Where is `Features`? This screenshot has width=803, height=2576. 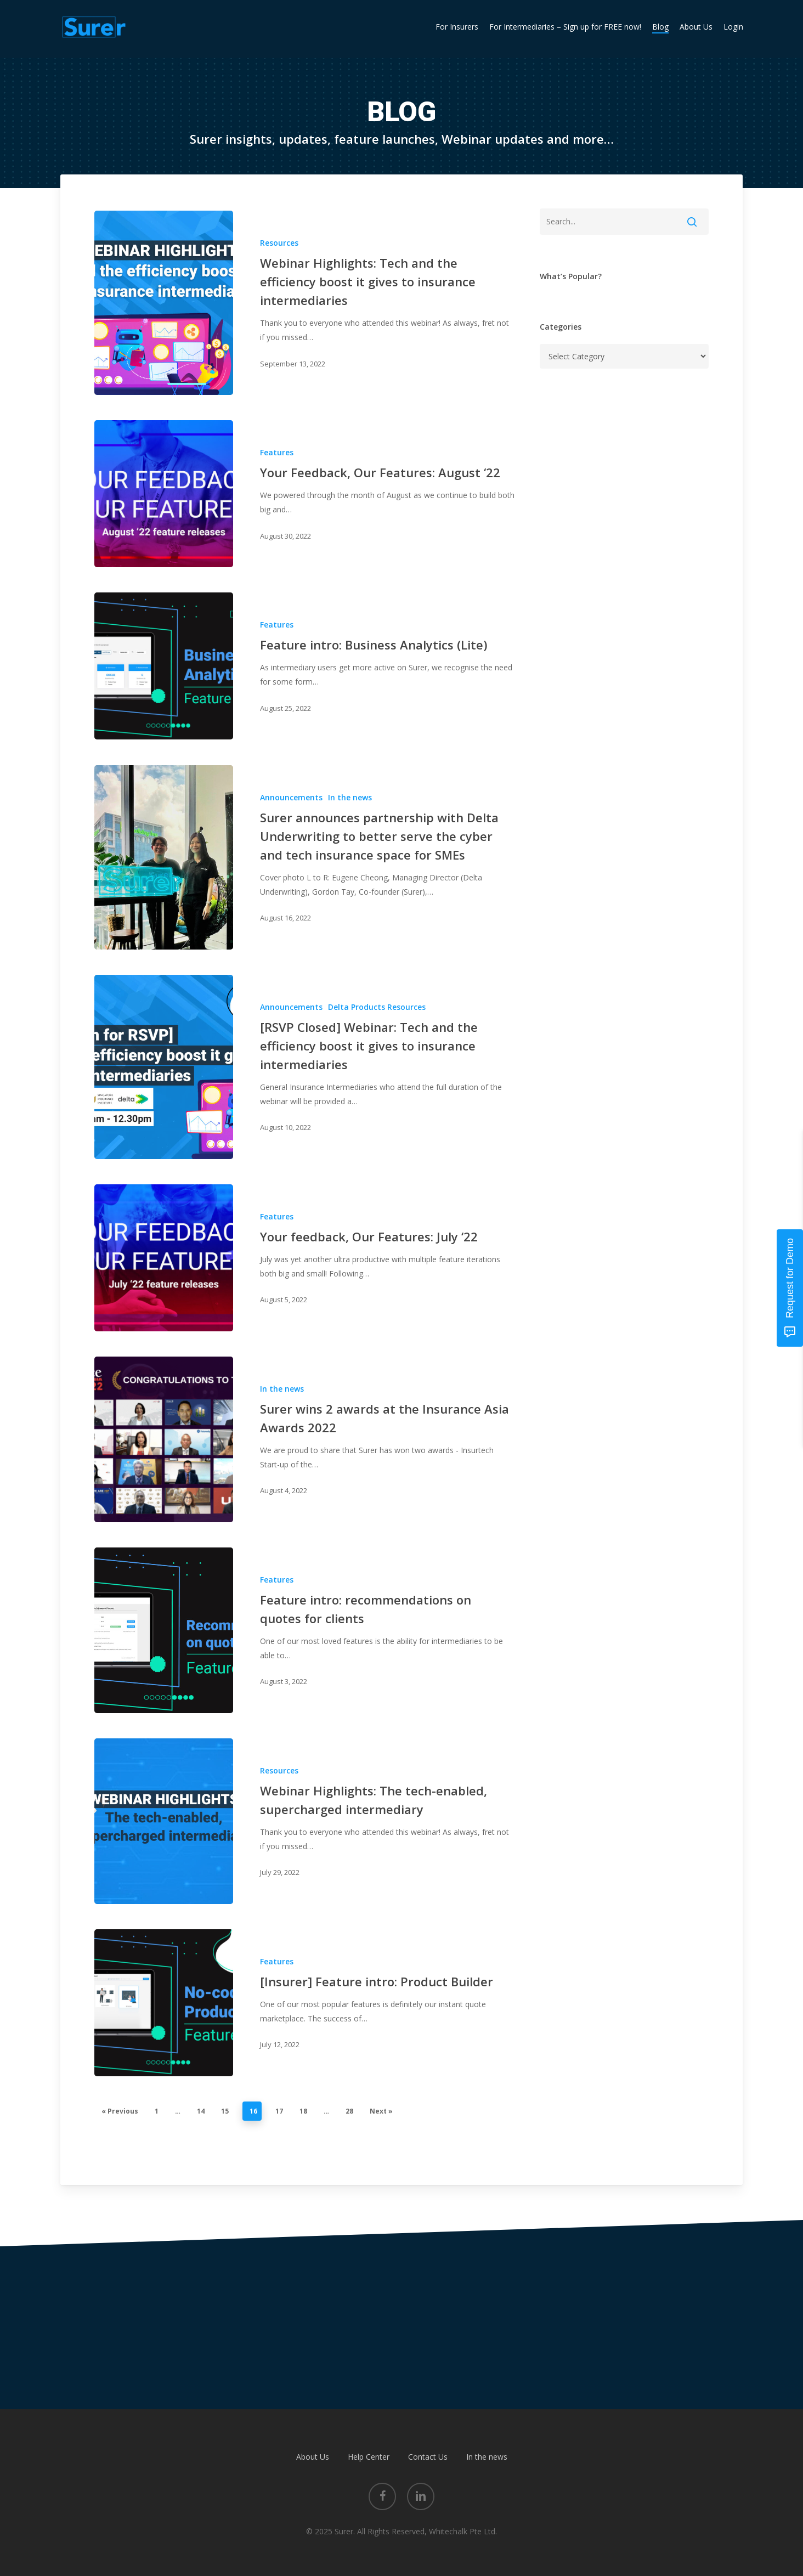 Features is located at coordinates (276, 452).